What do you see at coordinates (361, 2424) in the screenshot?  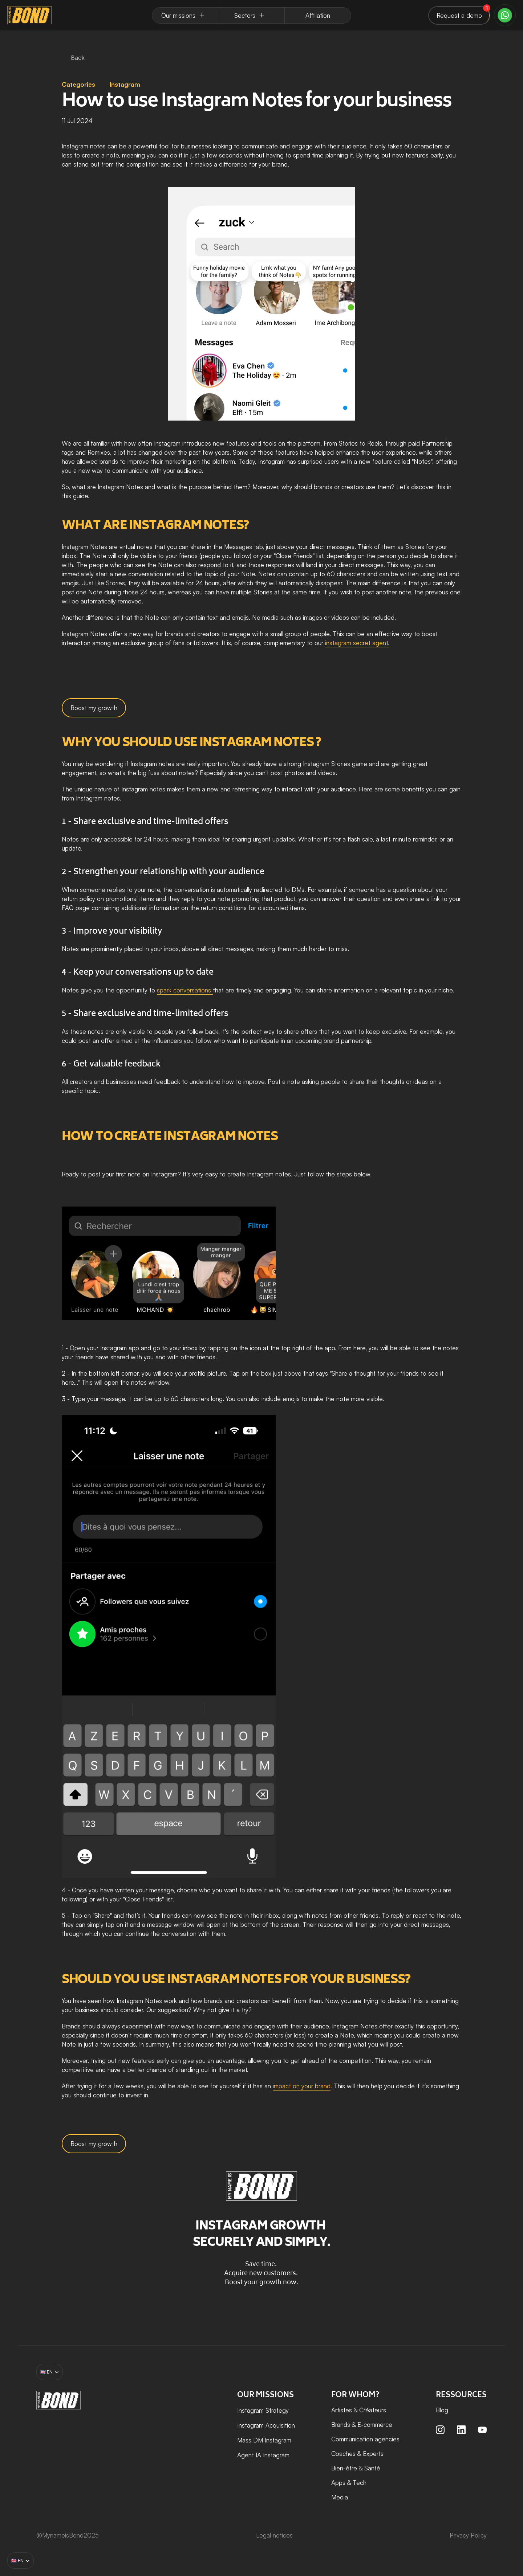 I see `Brands & E-commerce` at bounding box center [361, 2424].